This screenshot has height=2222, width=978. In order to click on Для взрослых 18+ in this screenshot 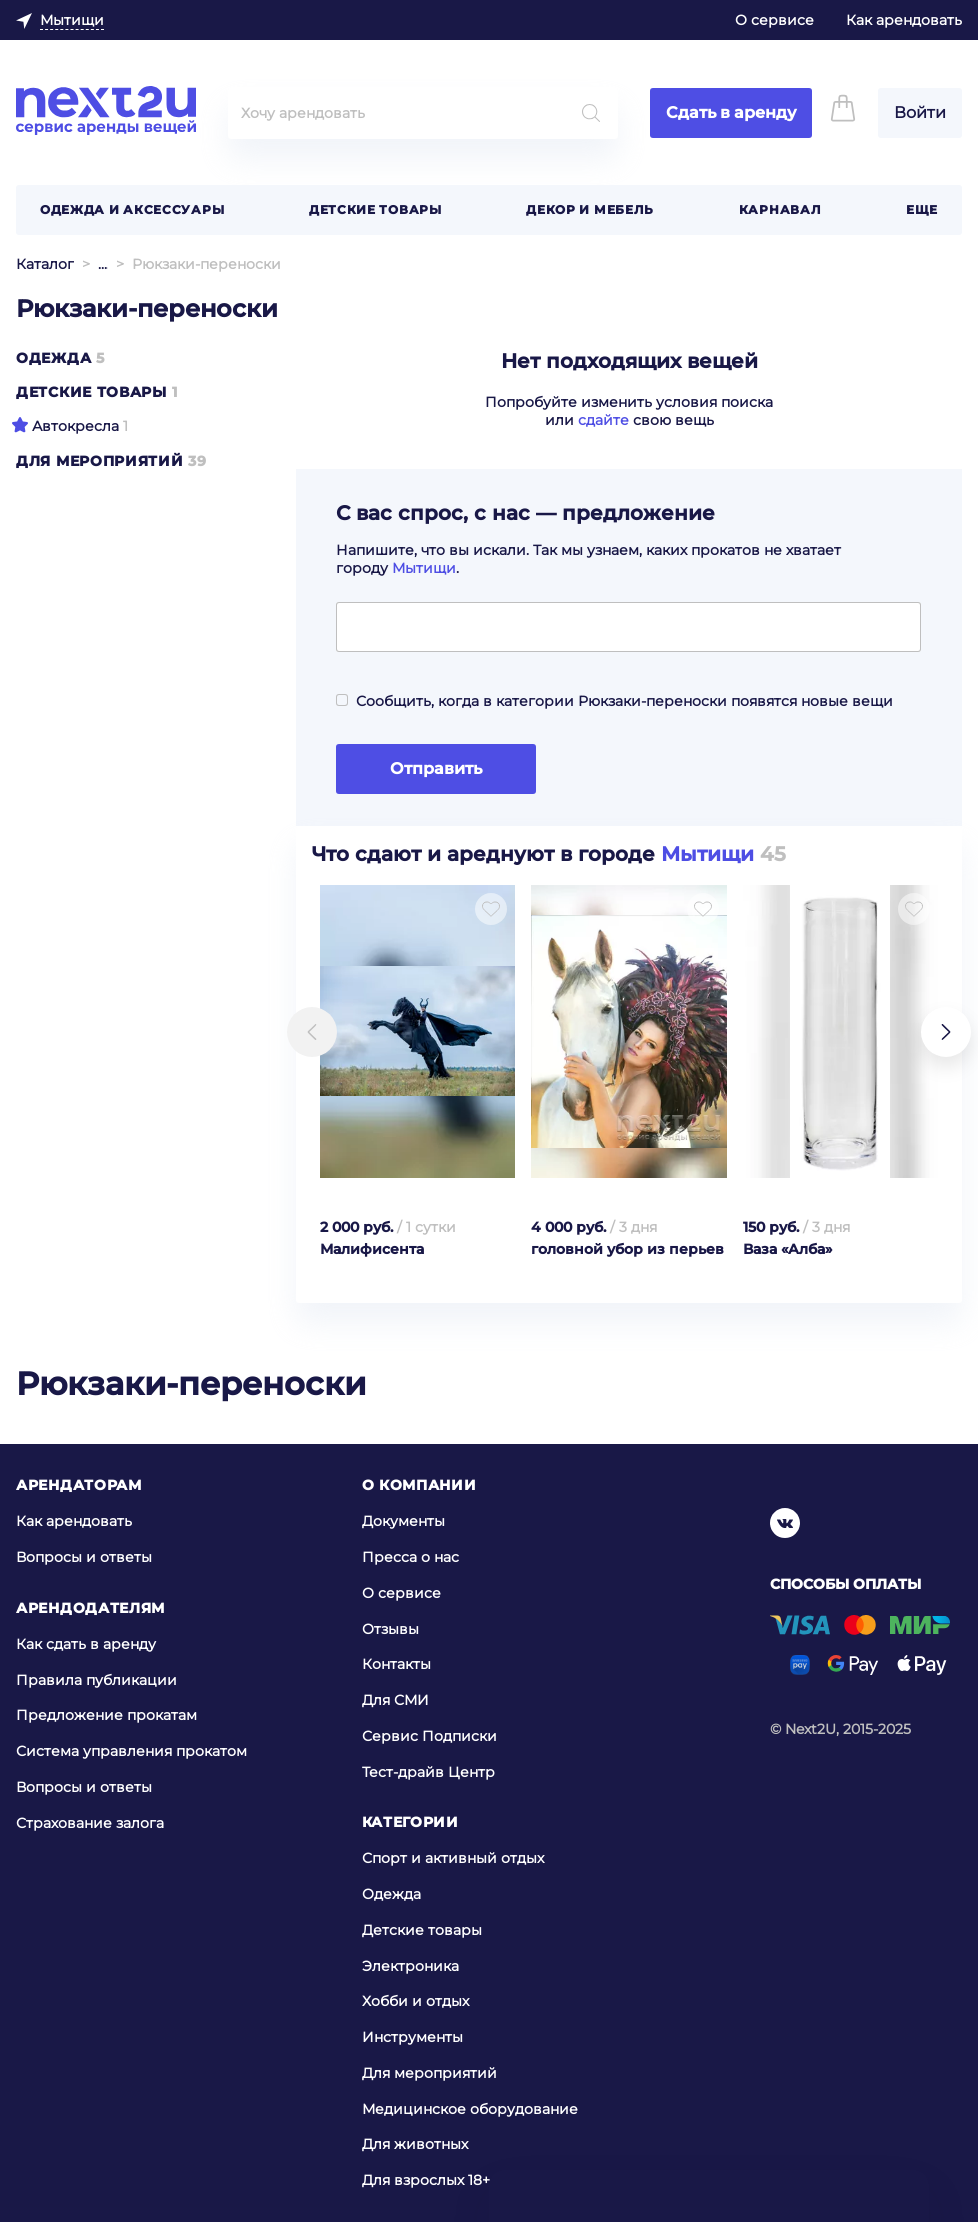, I will do `click(426, 2180)`.